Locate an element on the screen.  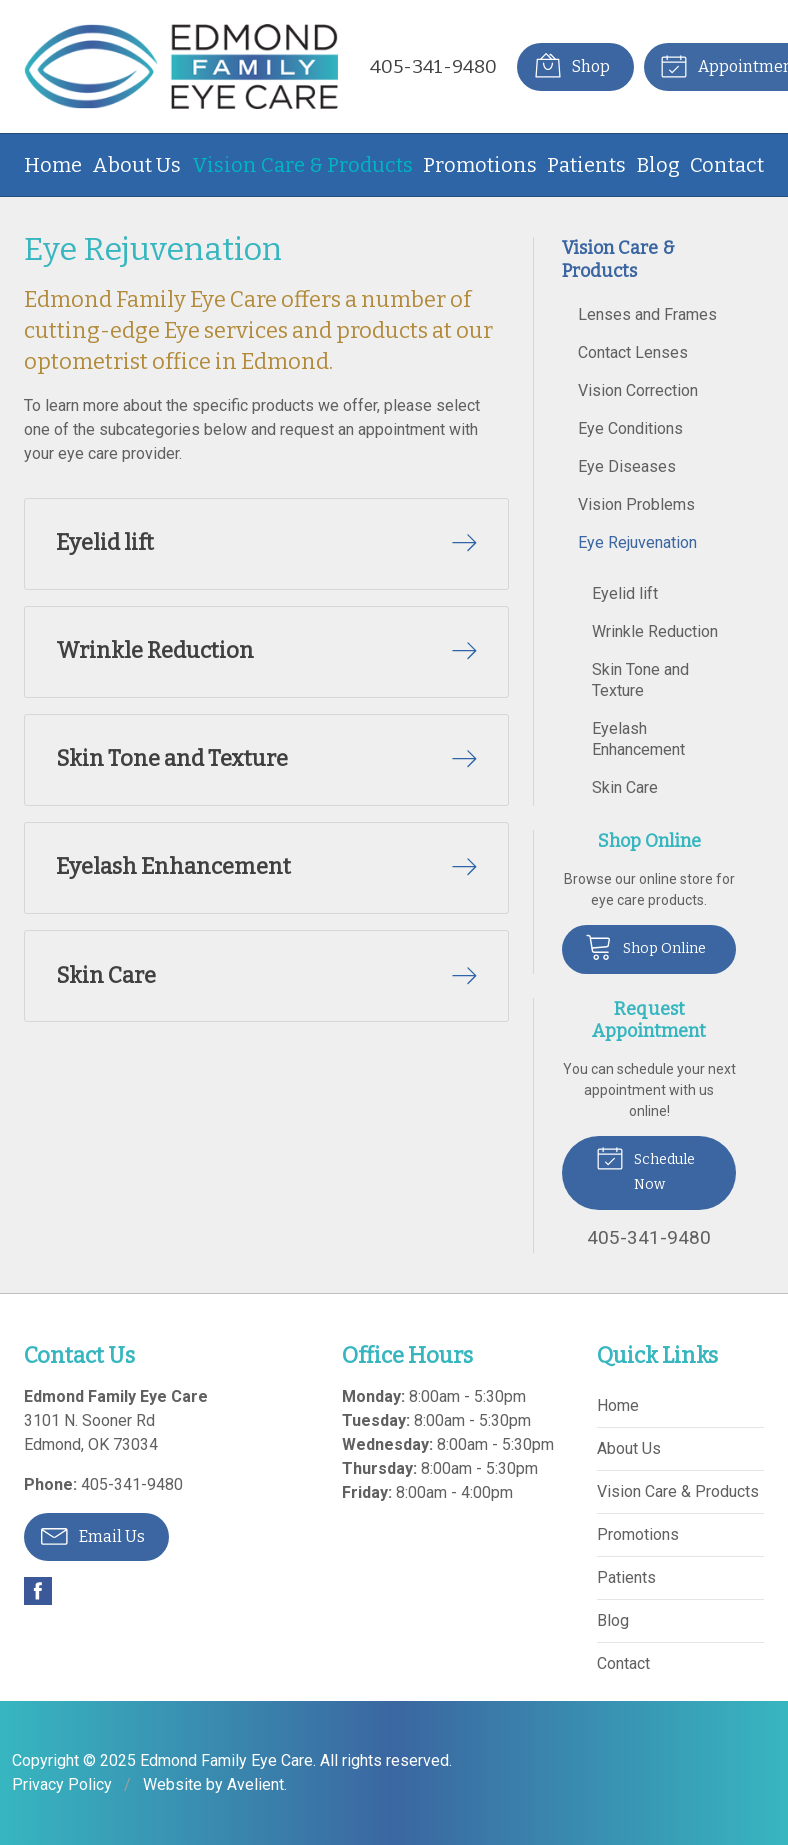
Facebook is located at coordinates (38, 1591).